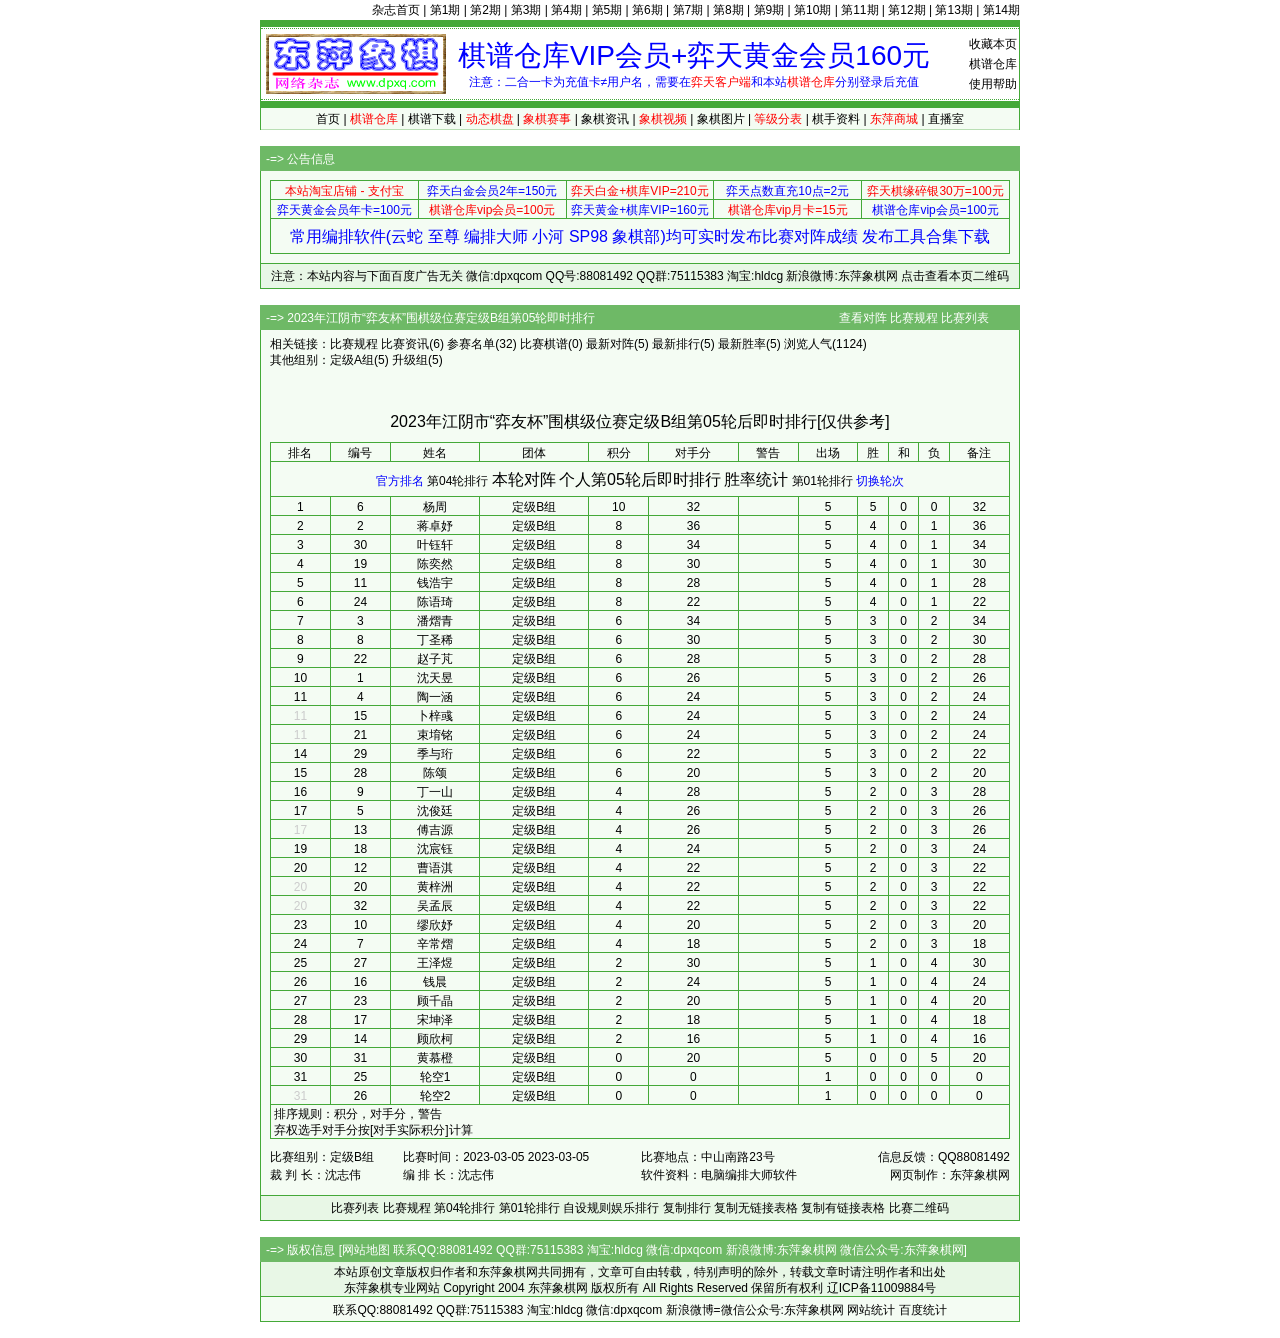 This screenshot has width=1280, height=1338. Describe the element at coordinates (298, 1114) in the screenshot. I see `排序规则` at that location.